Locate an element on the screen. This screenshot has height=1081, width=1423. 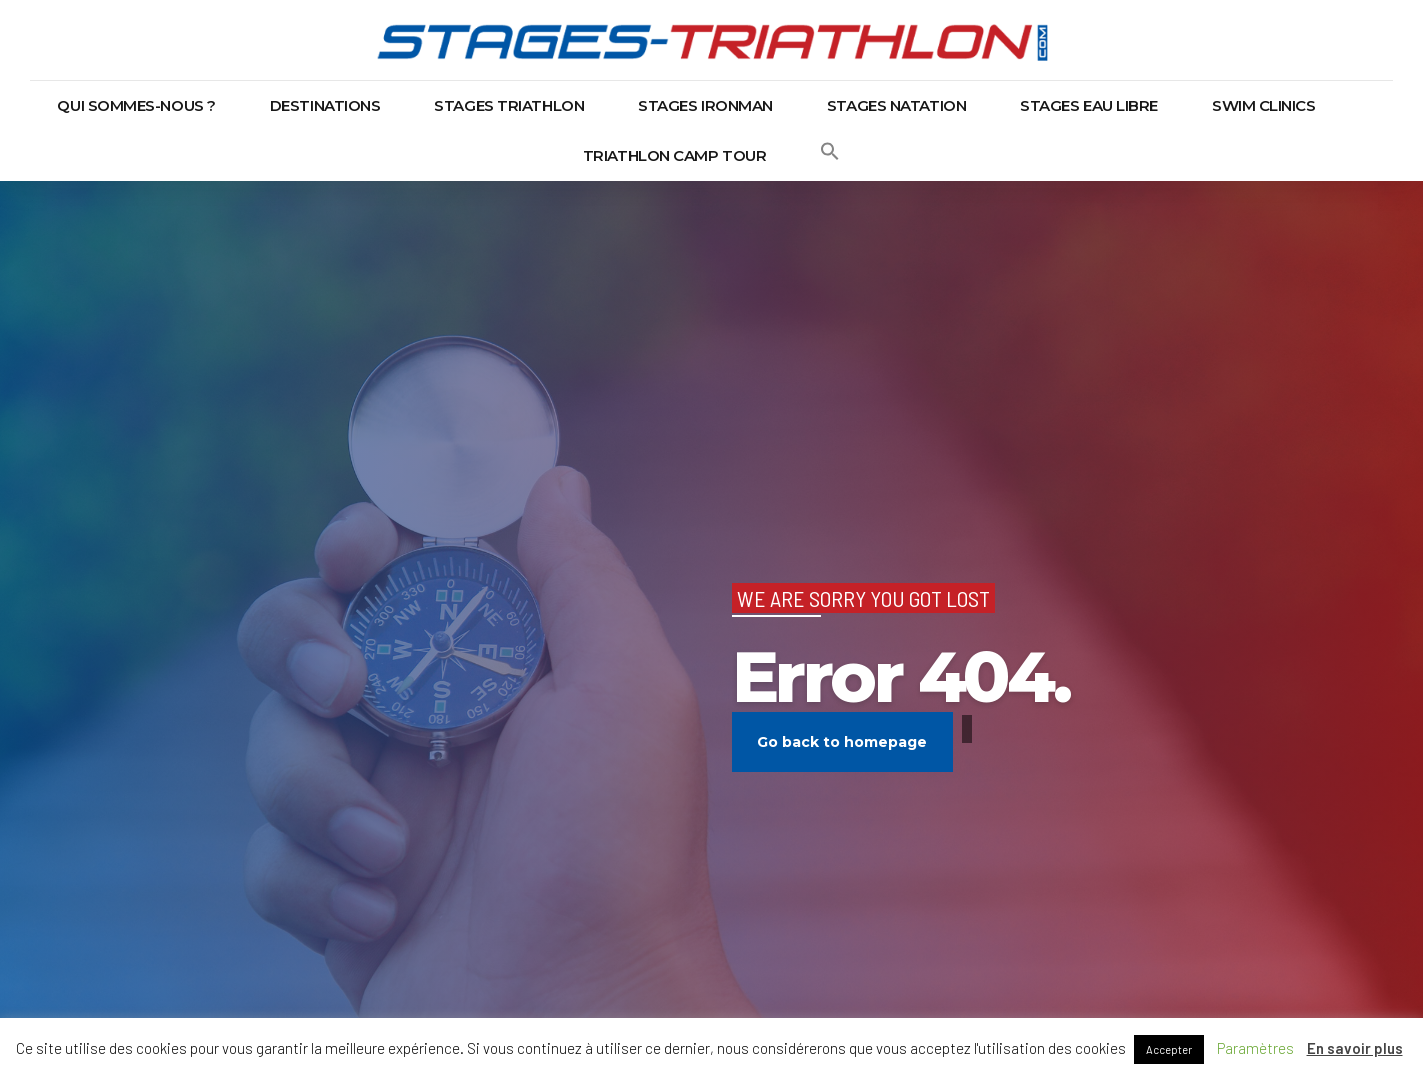
Qui sommes-nous ? is located at coordinates (136, 105).